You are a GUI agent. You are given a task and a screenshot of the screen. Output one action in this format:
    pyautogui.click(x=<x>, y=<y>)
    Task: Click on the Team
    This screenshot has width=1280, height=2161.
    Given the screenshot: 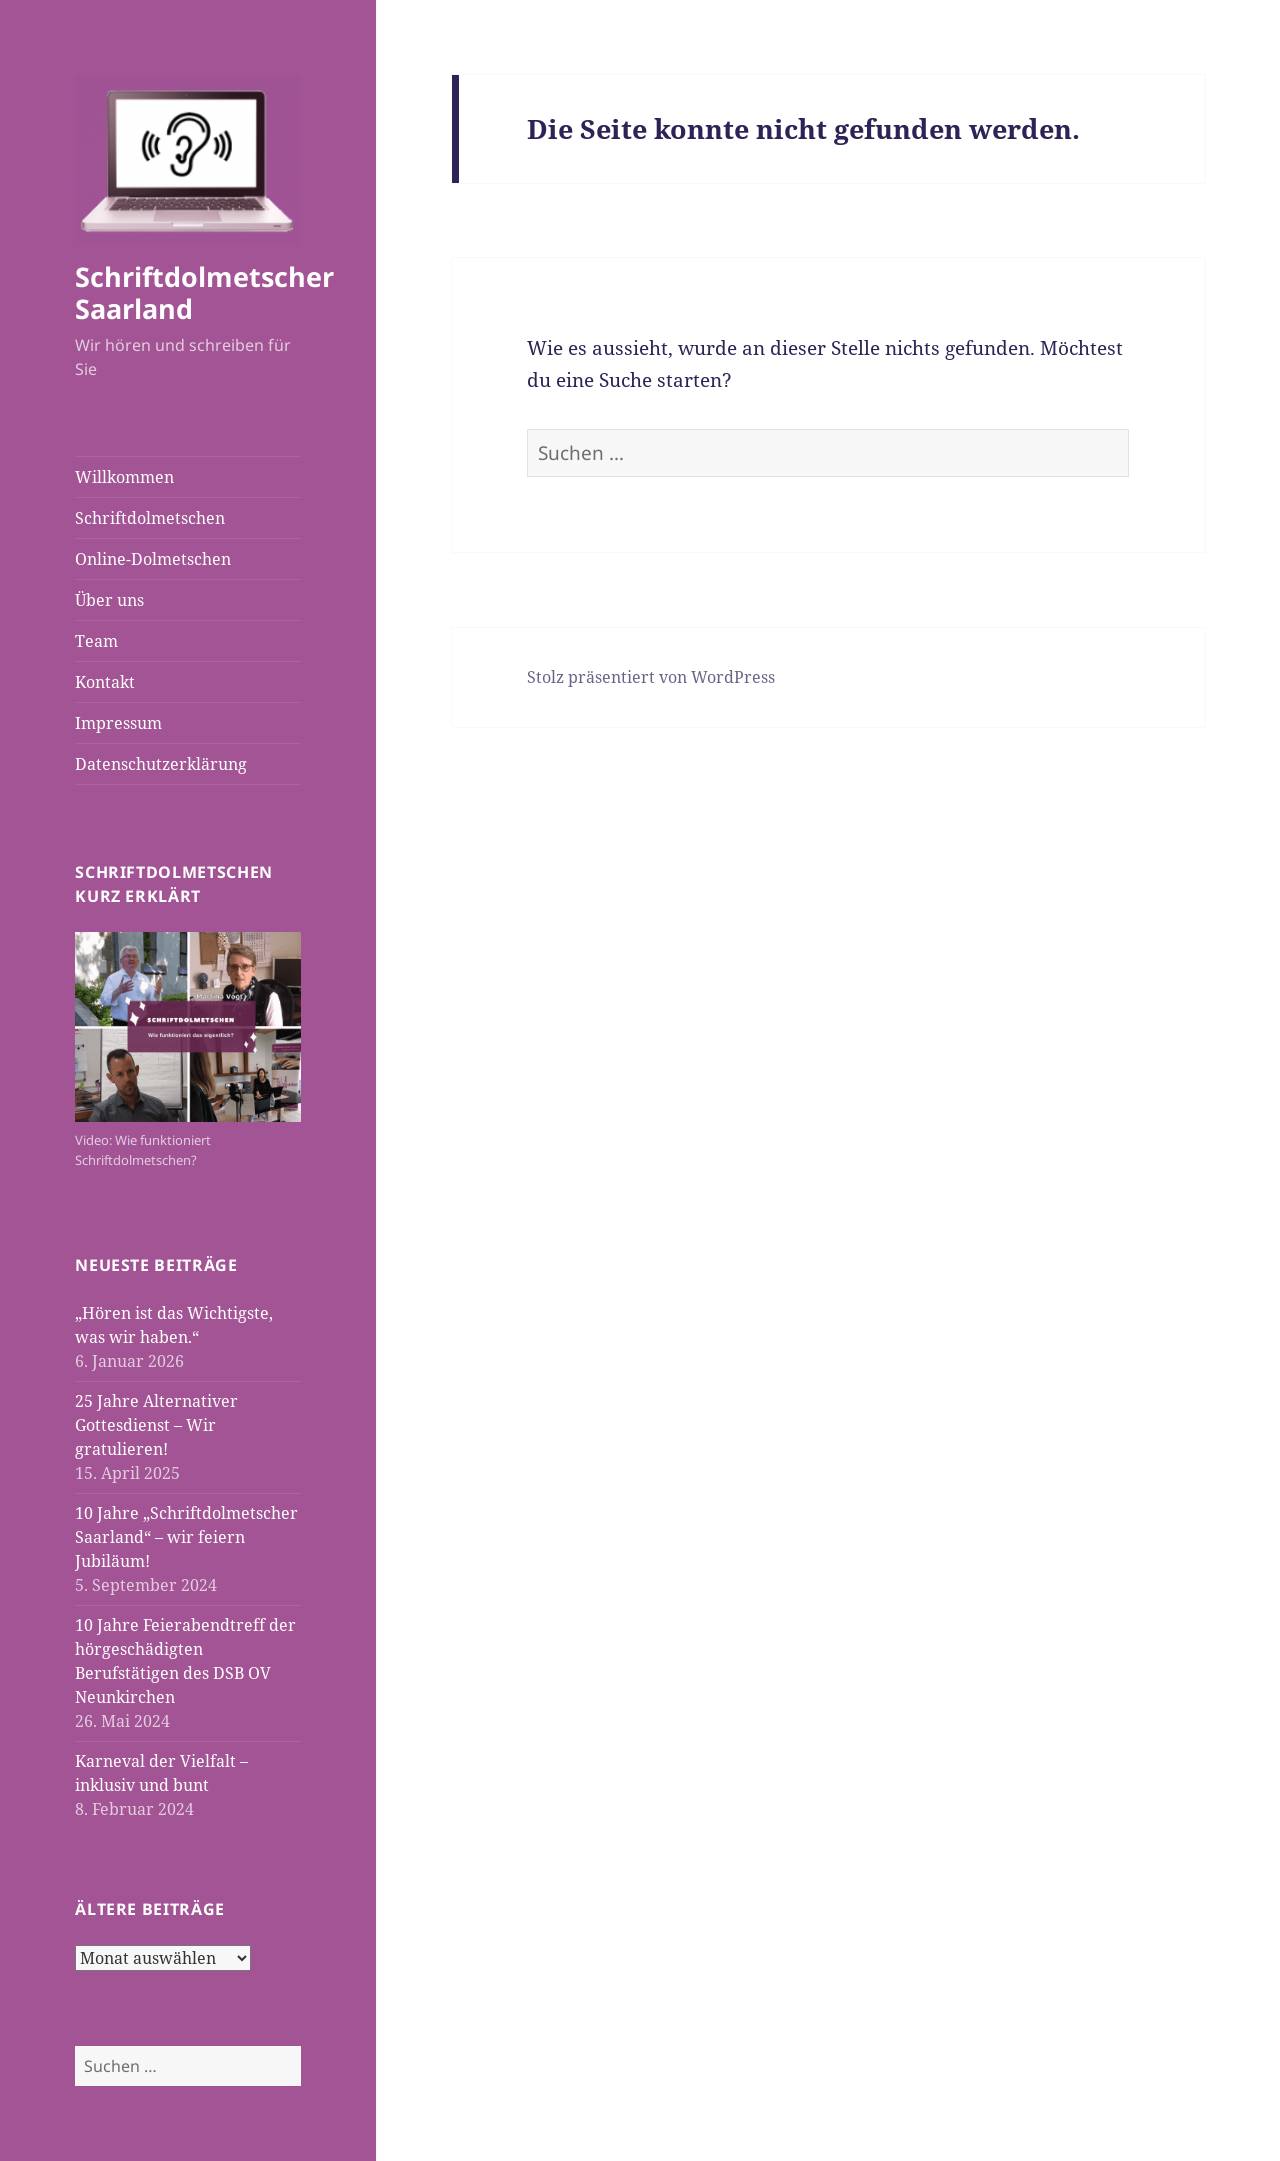 What is the action you would take?
    pyautogui.click(x=96, y=641)
    